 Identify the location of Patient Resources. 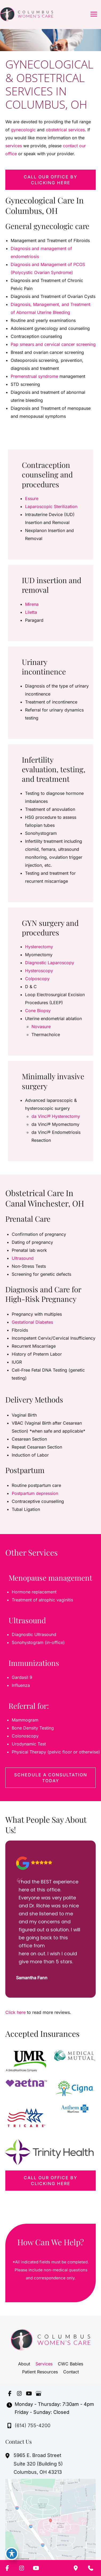
(40, 2371).